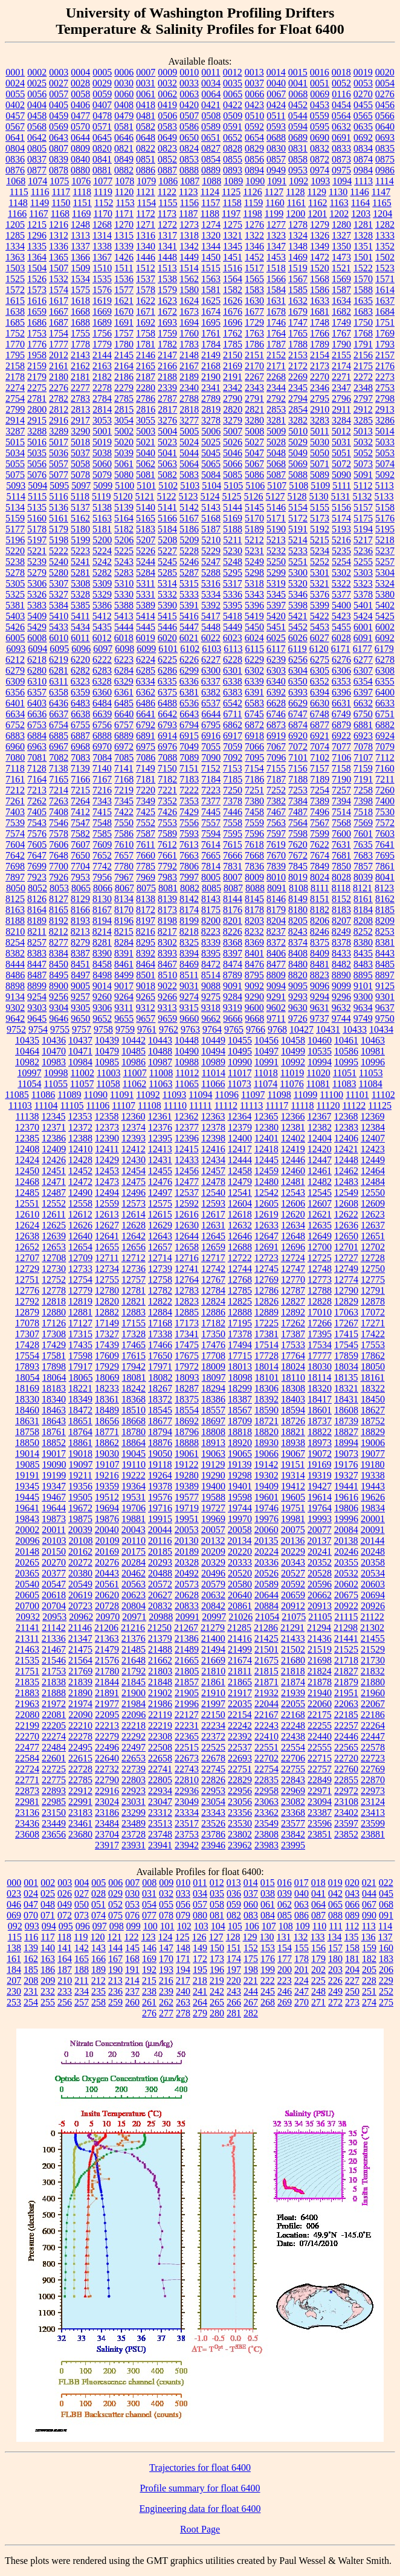 The image size is (400, 2576). Describe the element at coordinates (301, 1980) in the screenshot. I see `224` at that location.